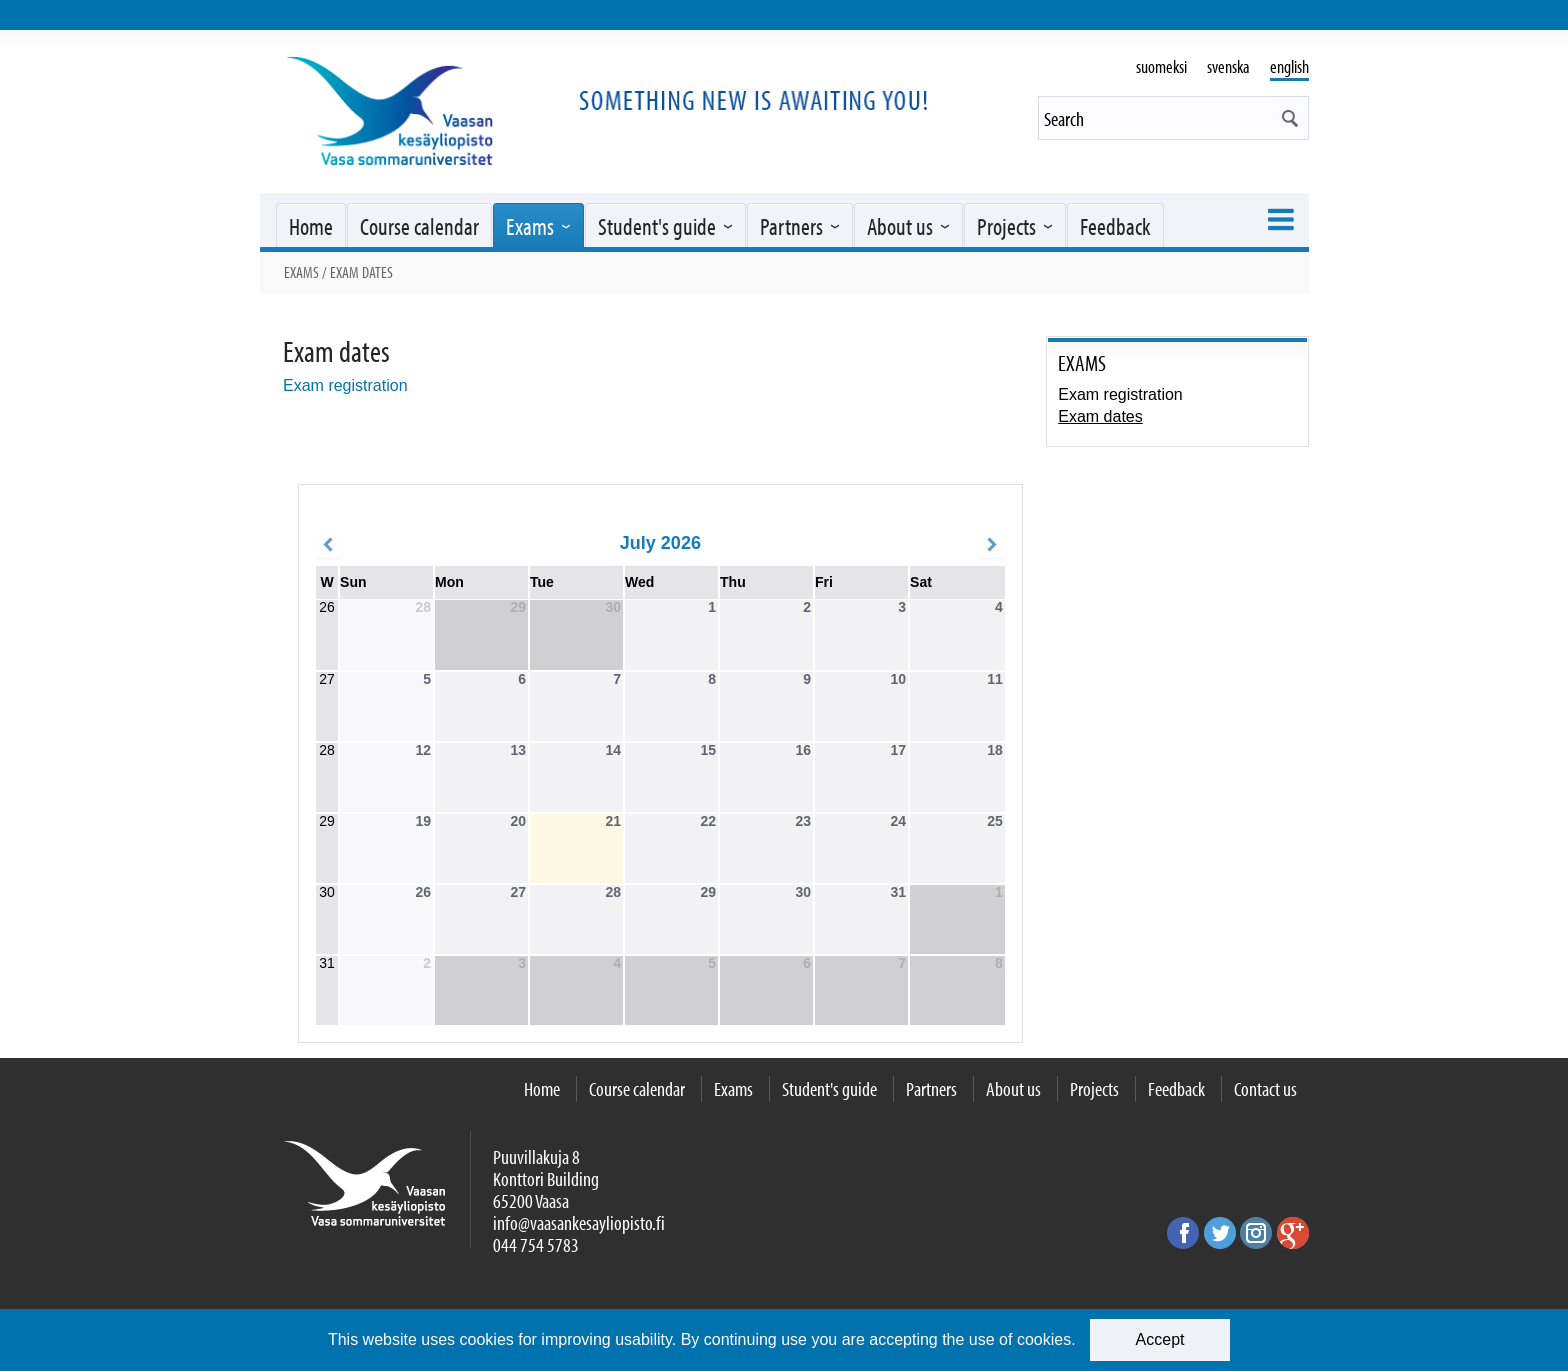  What do you see at coordinates (1161, 66) in the screenshot?
I see `suomeksi` at bounding box center [1161, 66].